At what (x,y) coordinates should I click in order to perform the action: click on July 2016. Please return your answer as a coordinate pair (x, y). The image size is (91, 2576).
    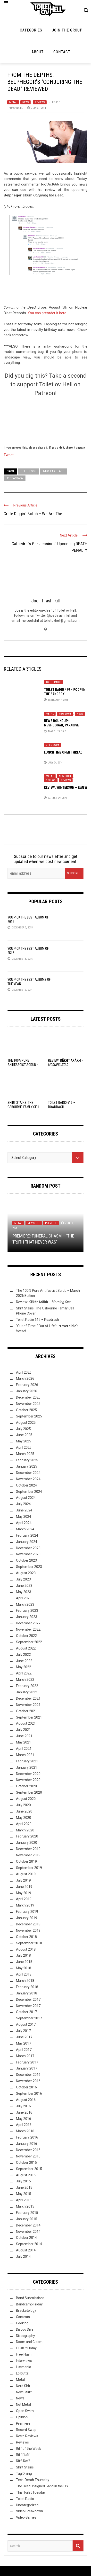
    Looking at the image, I should click on (23, 2106).